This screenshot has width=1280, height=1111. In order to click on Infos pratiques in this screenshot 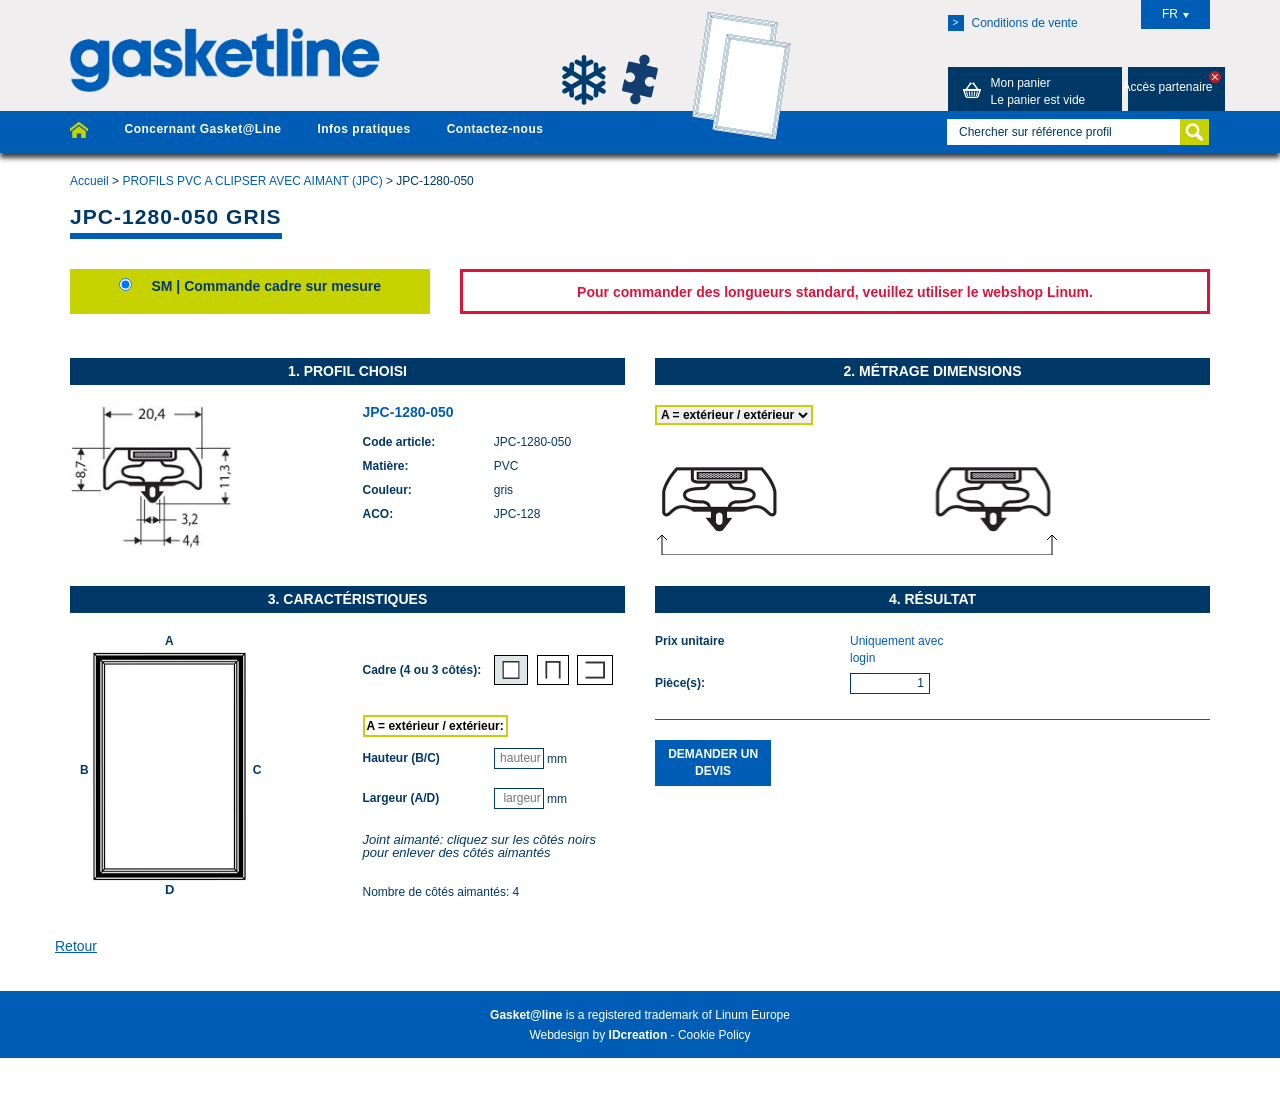, I will do `click(363, 129)`.